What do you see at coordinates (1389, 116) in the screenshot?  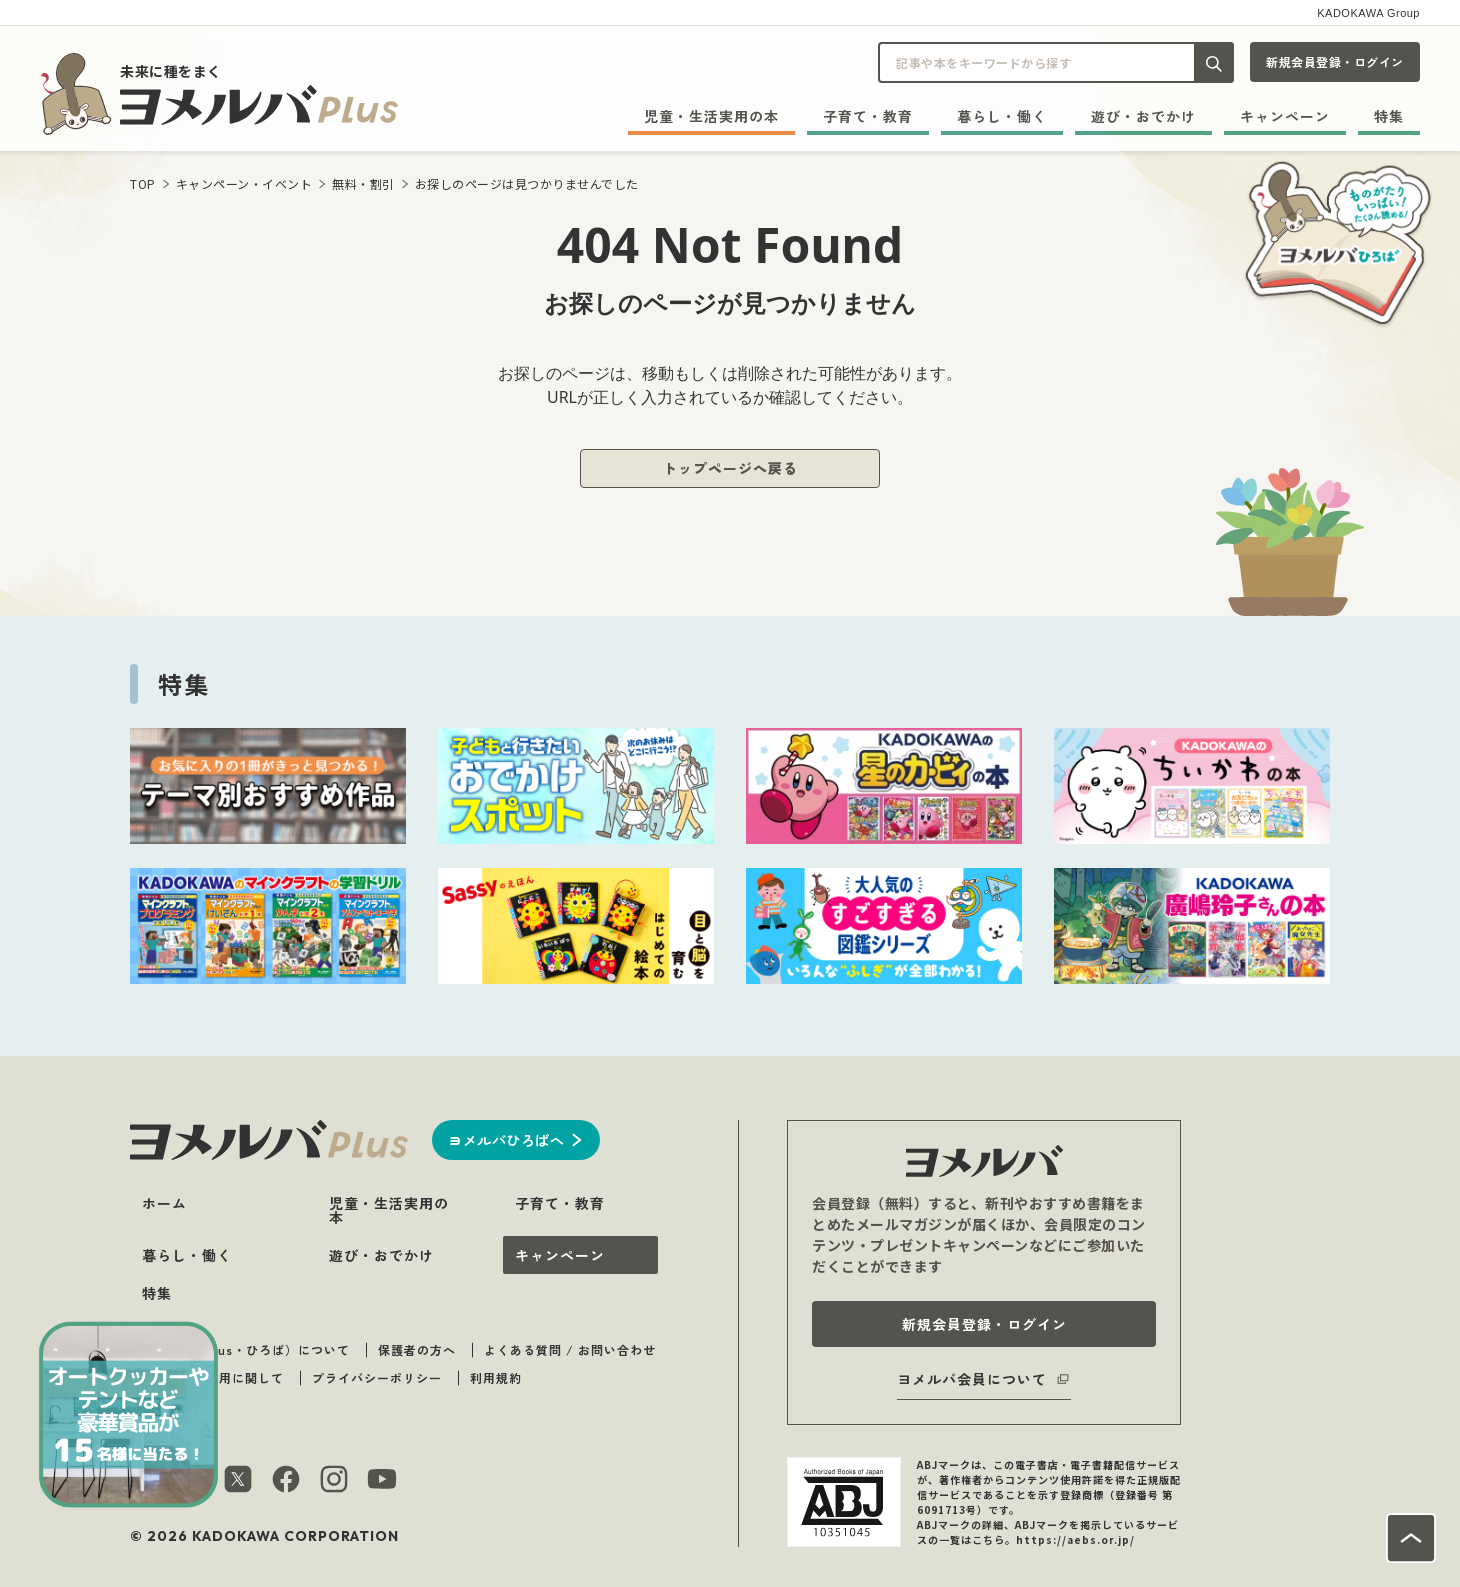 I see `特集` at bounding box center [1389, 116].